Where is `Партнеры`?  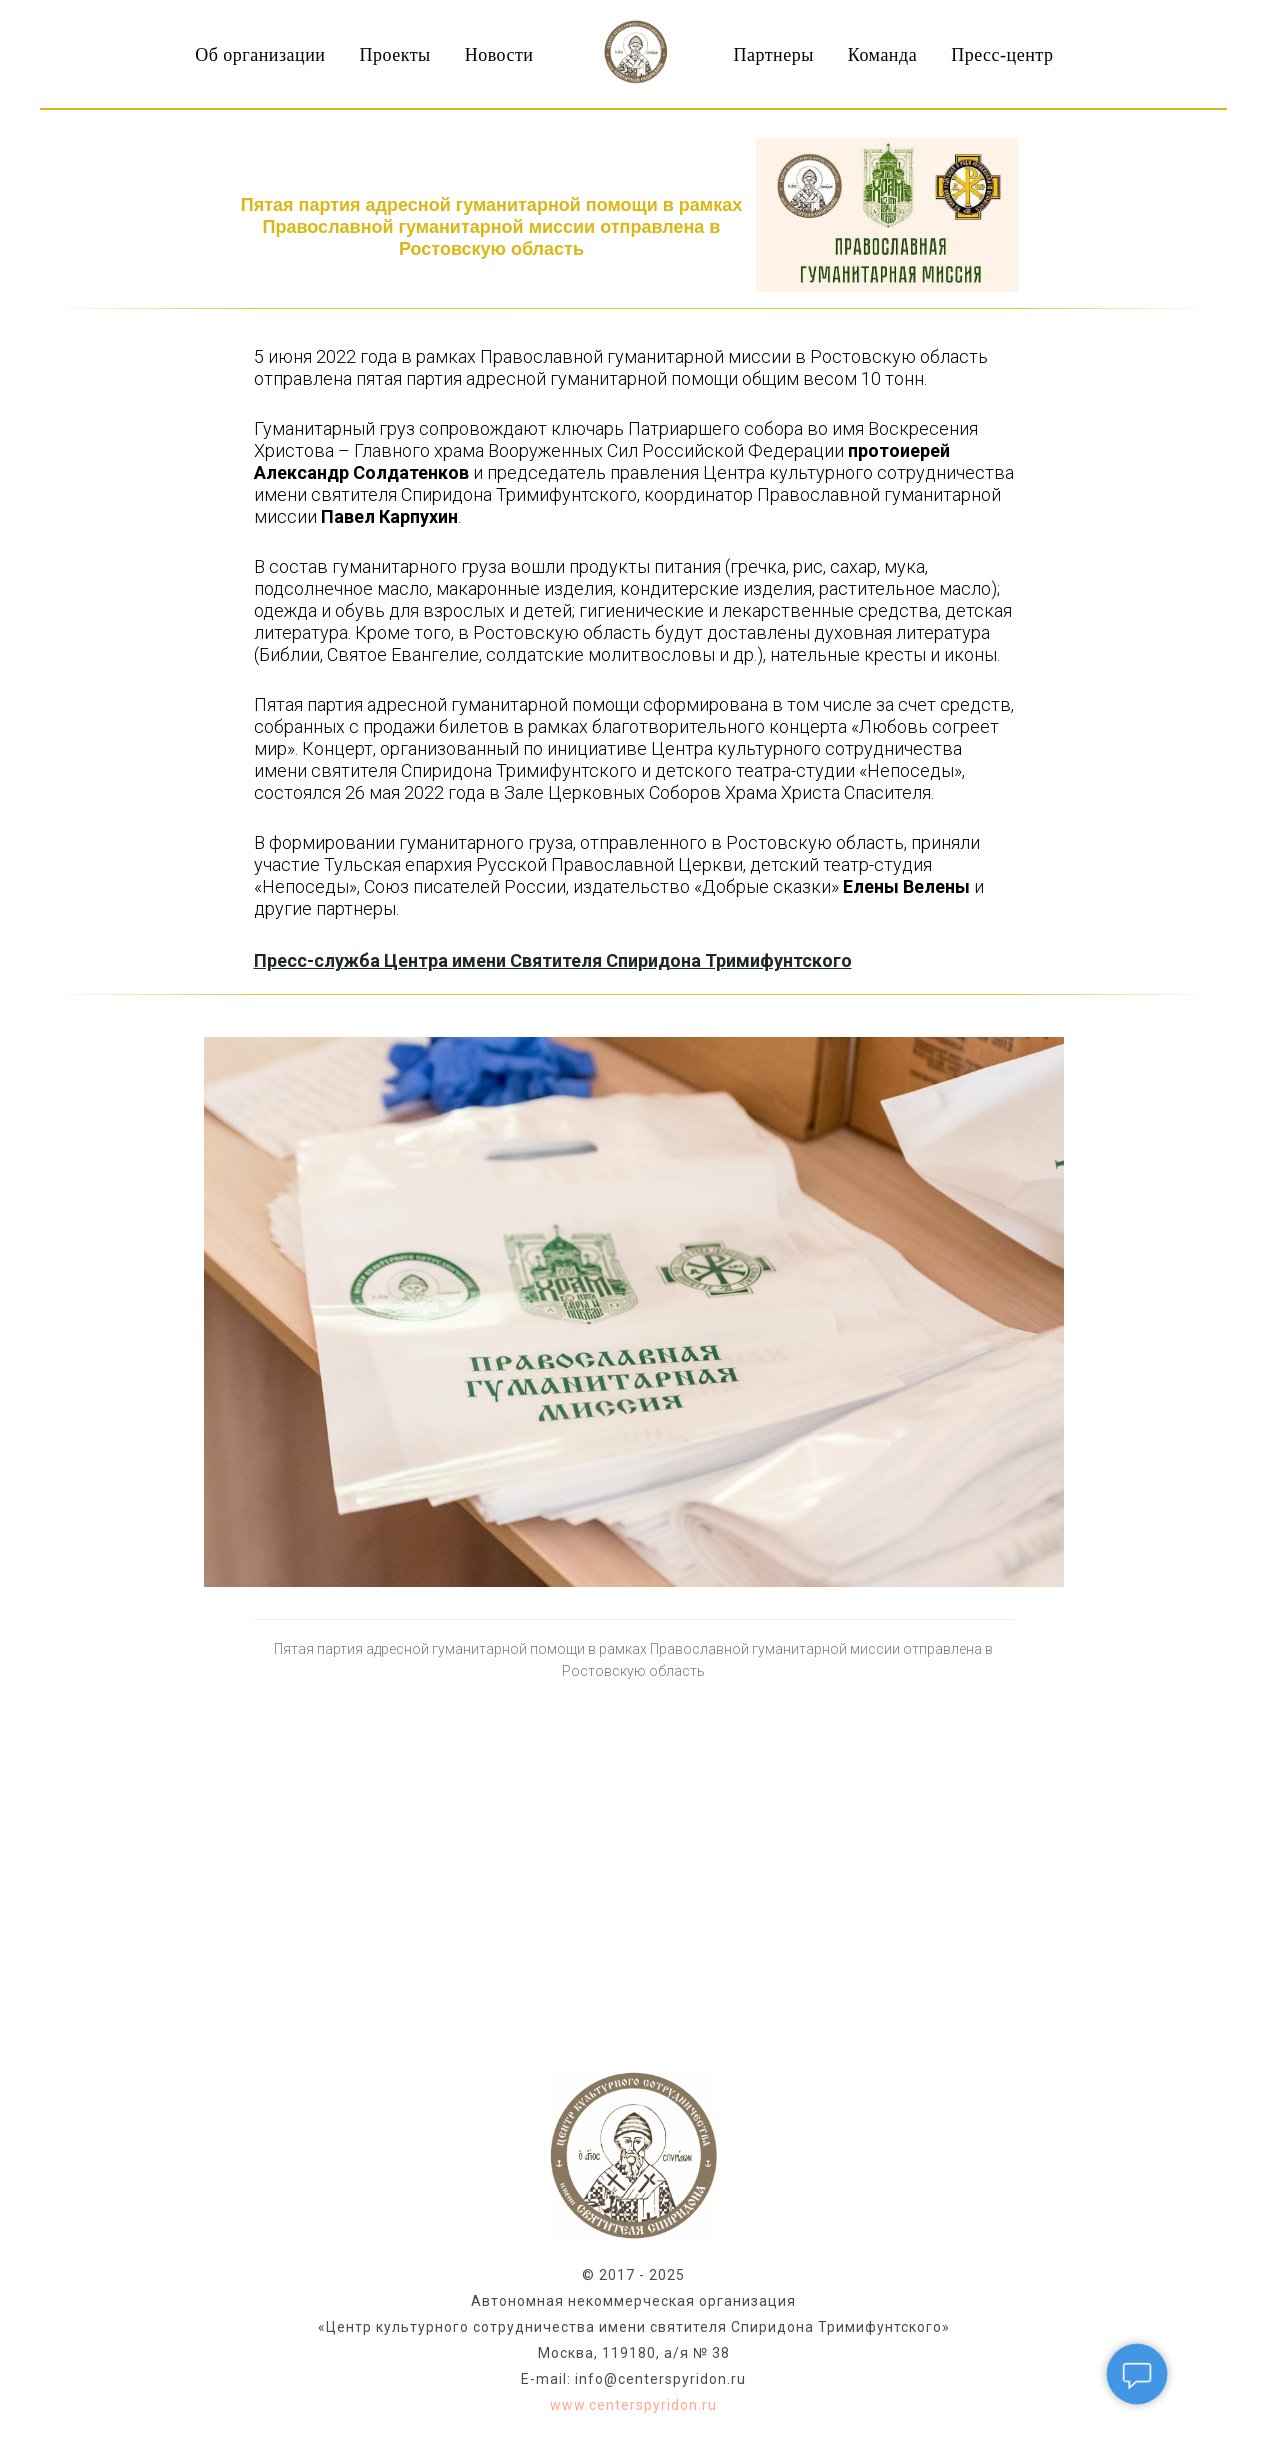 Партнеры is located at coordinates (774, 55).